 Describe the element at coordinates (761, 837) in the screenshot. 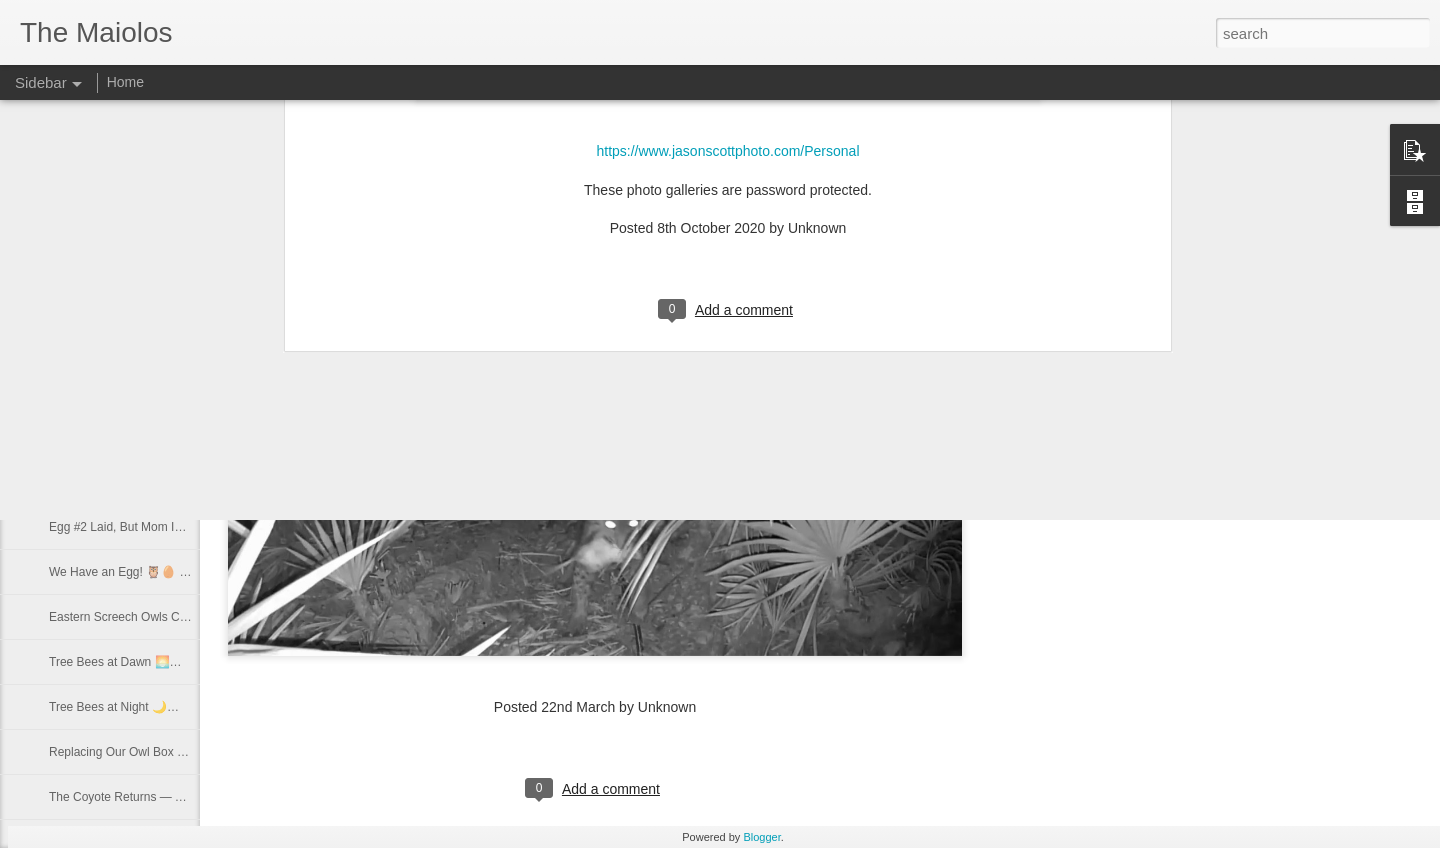

I see `Blogger` at that location.